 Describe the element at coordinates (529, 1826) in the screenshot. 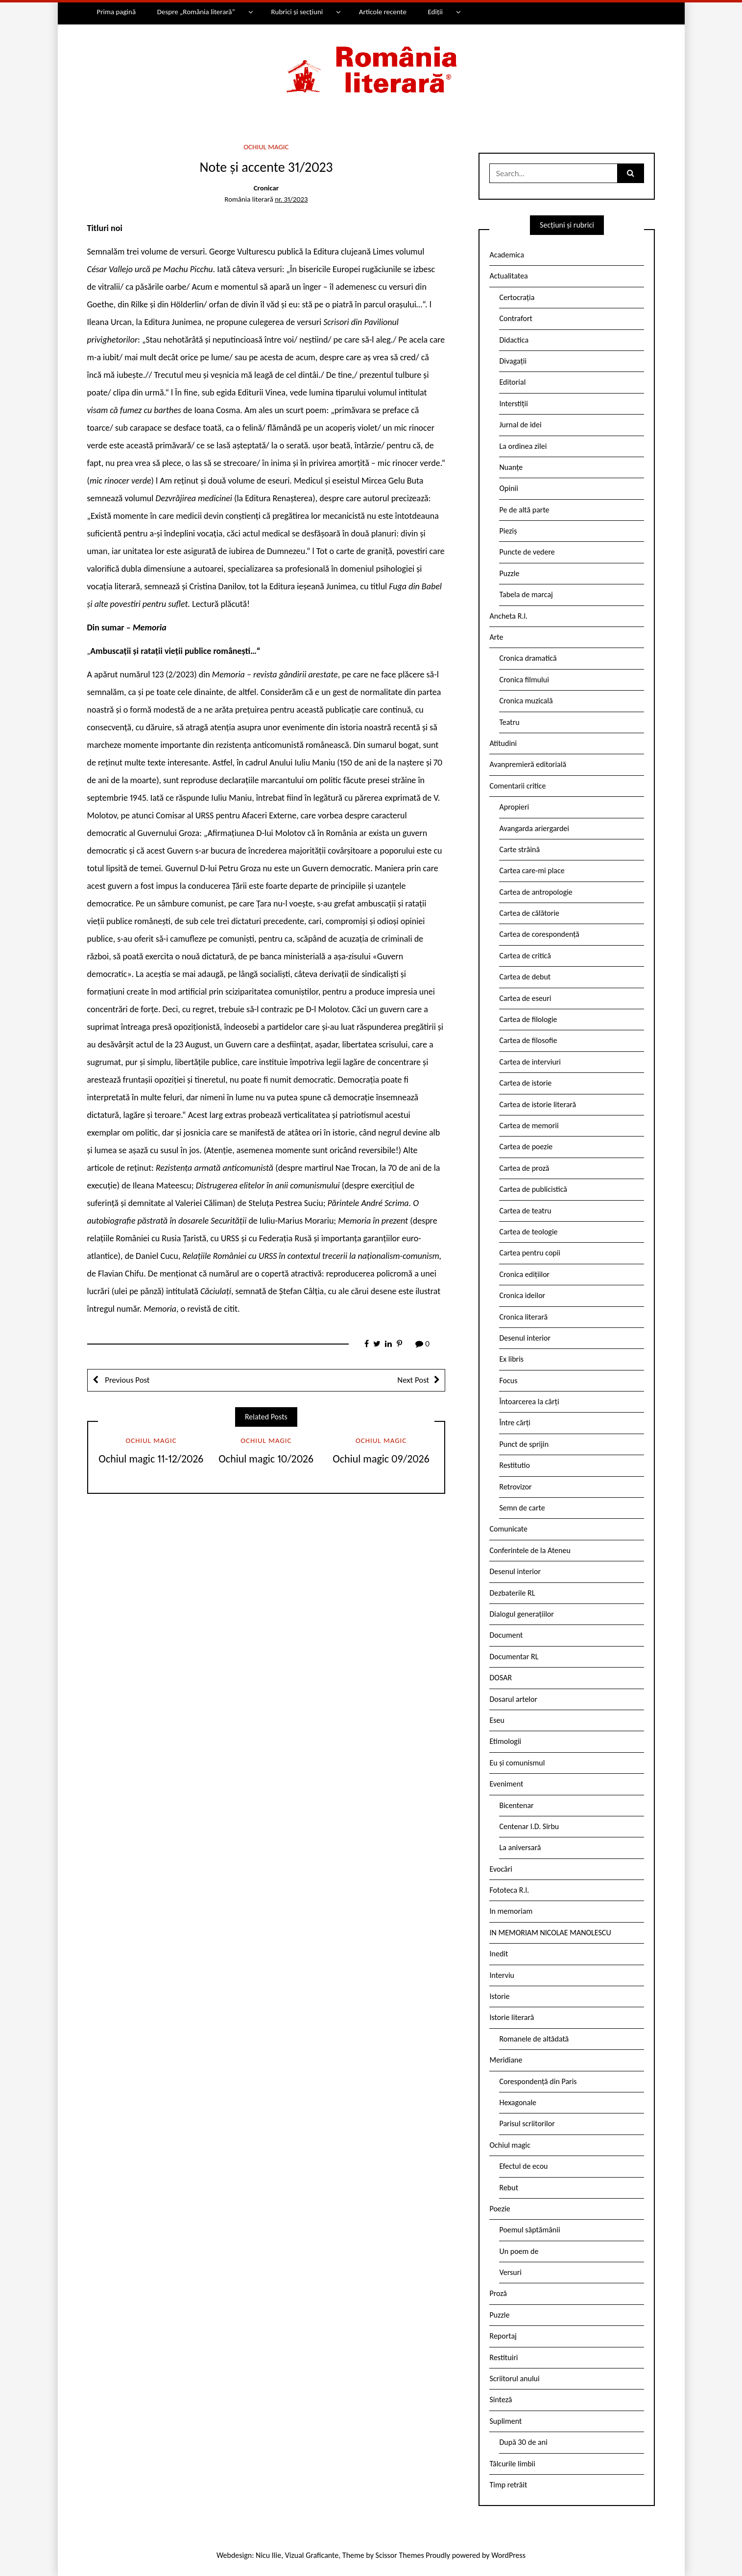

I see `Centenar I.D. Sîrbu` at that location.